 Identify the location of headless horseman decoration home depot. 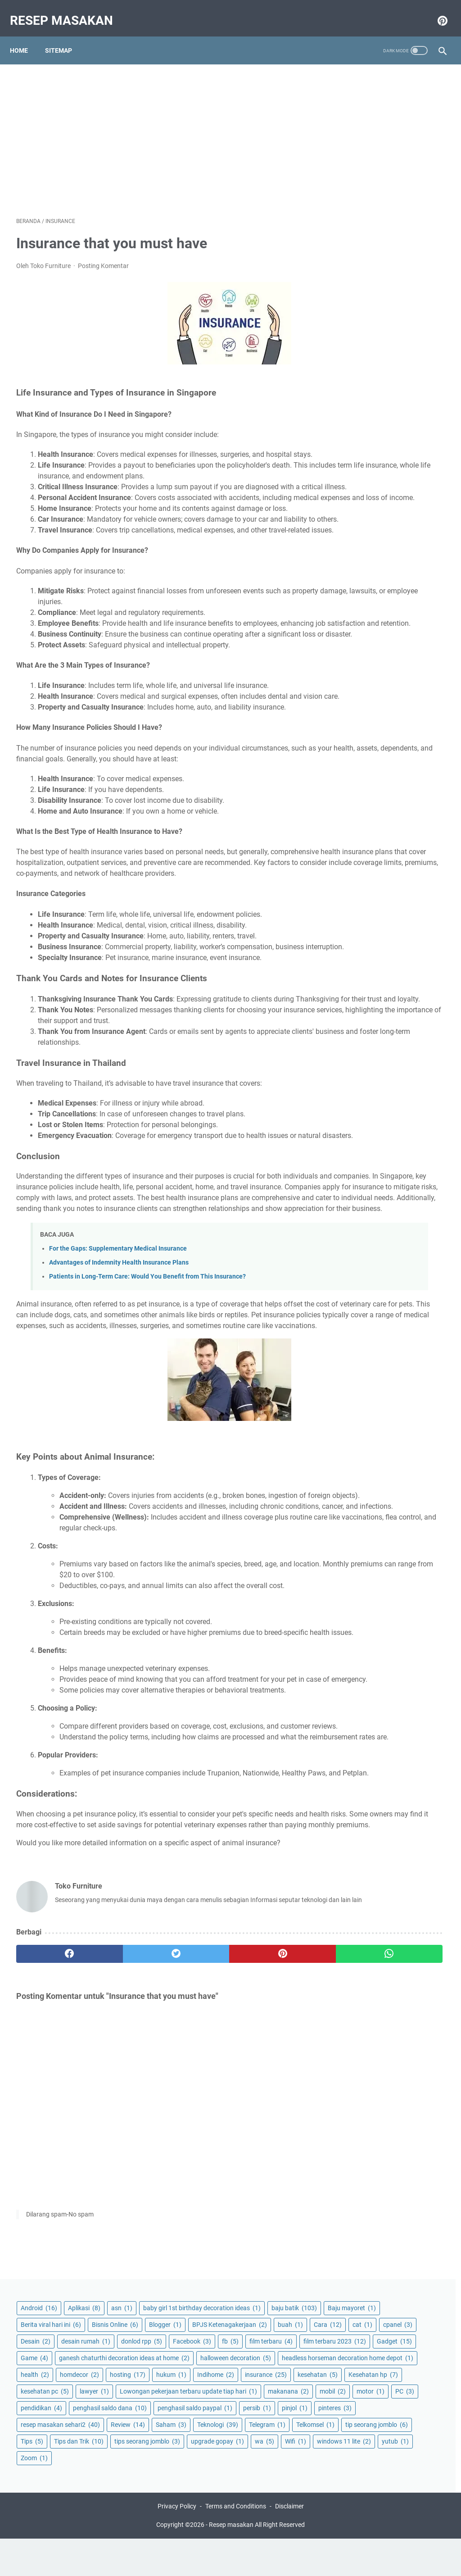
(382, 391).